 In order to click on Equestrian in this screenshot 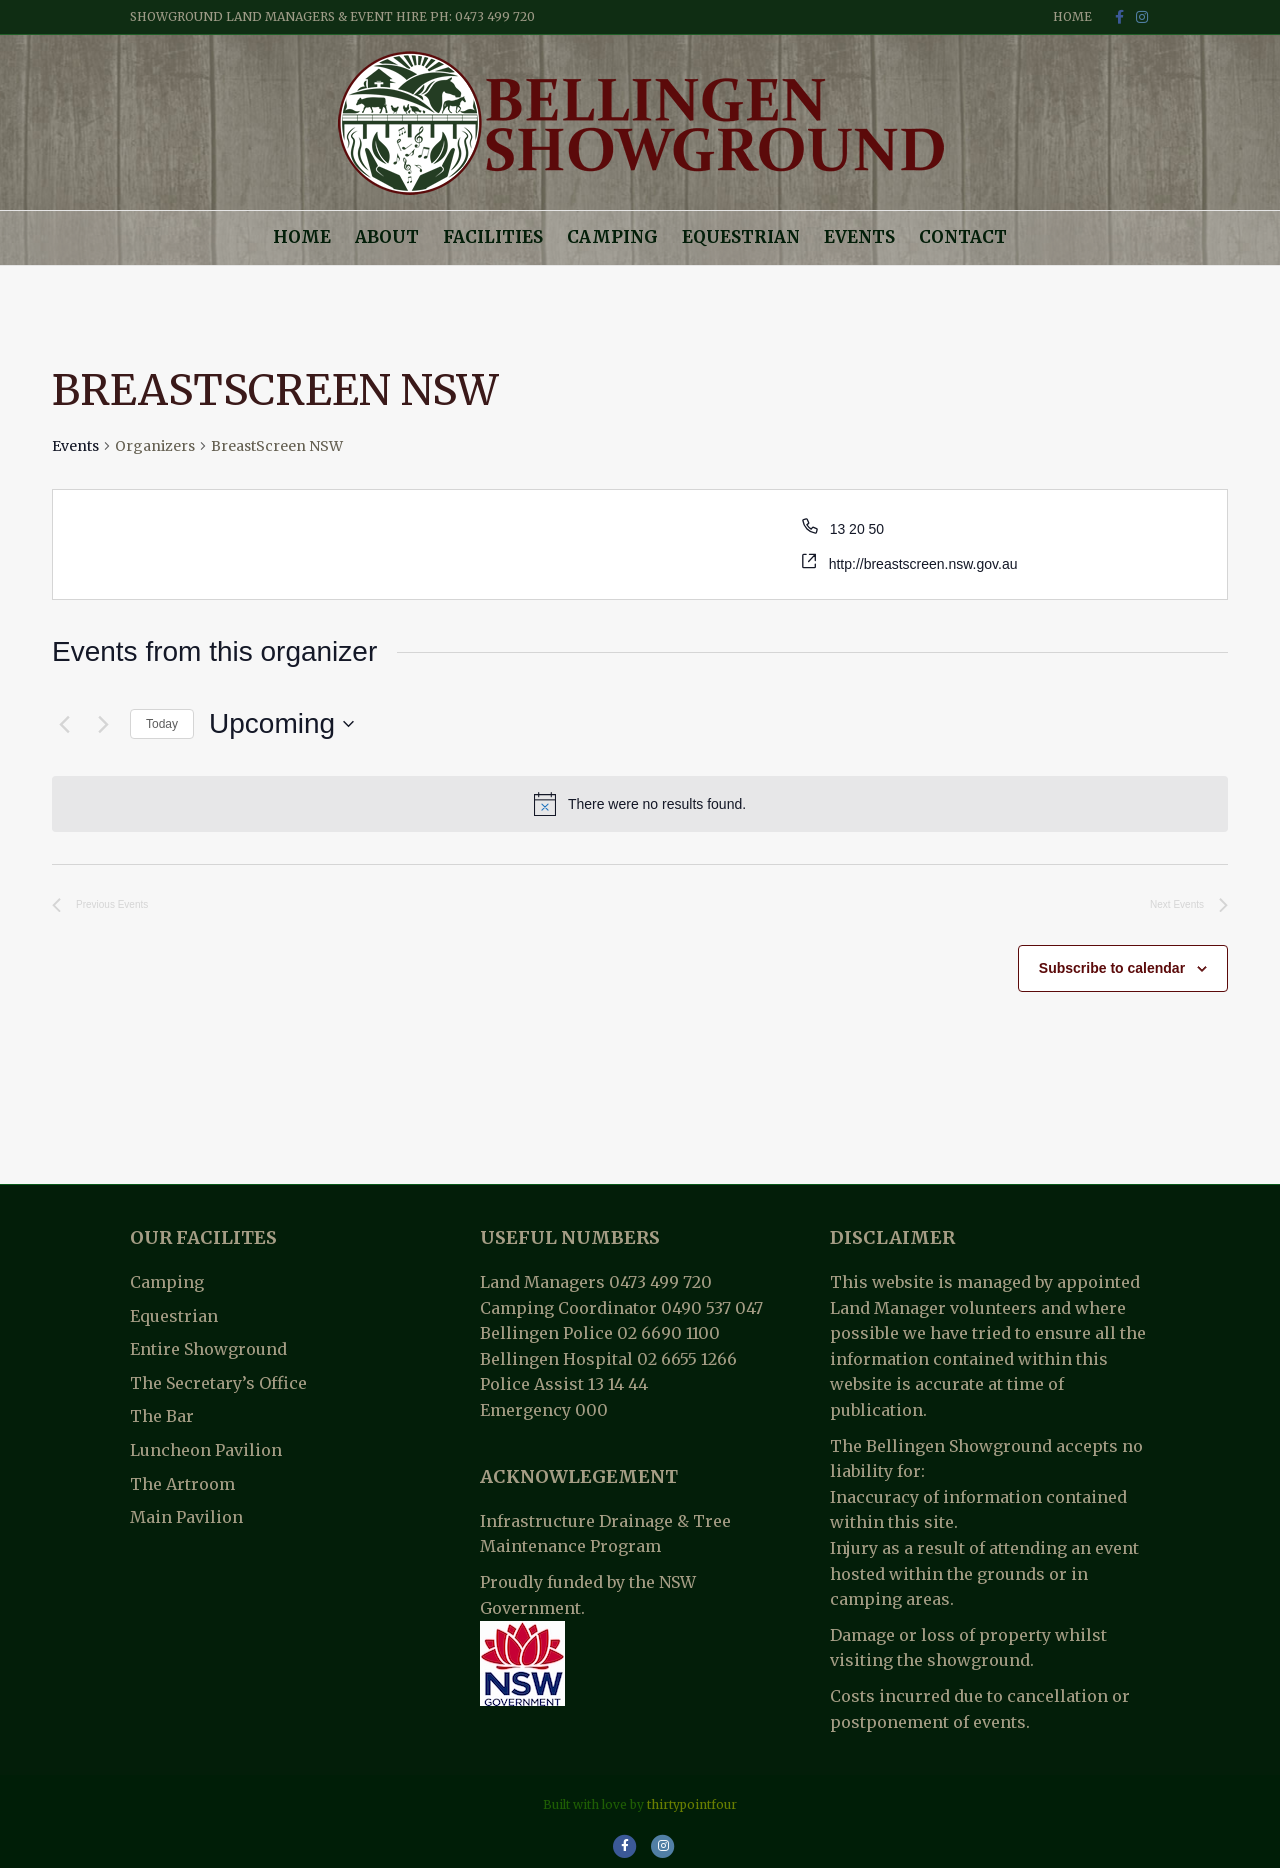, I will do `click(741, 237)`.